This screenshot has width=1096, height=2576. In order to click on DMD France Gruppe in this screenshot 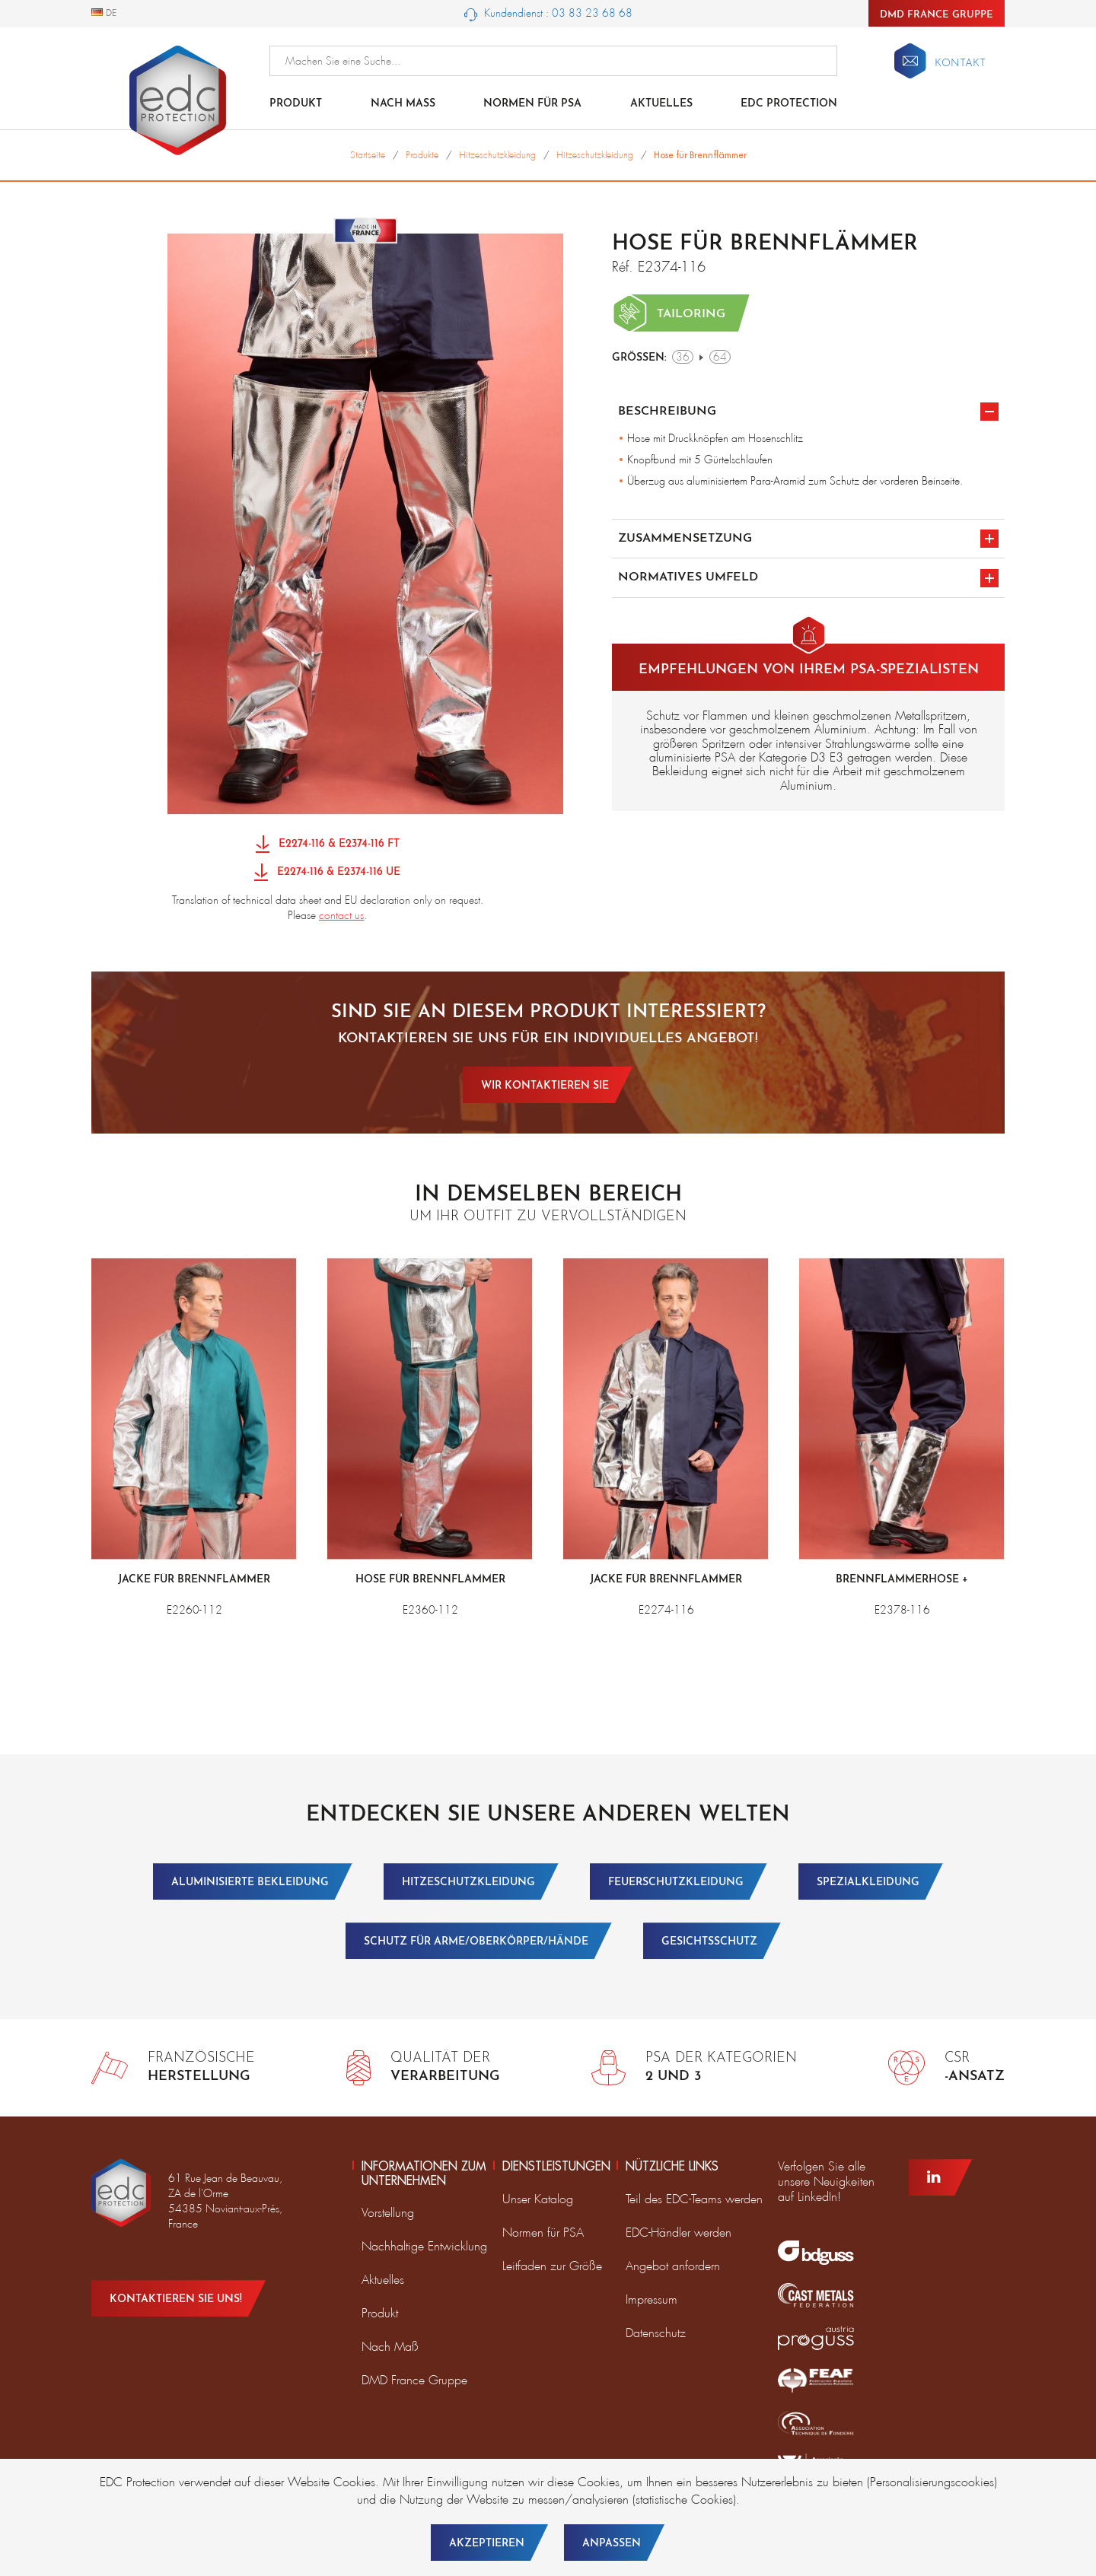, I will do `click(936, 15)`.